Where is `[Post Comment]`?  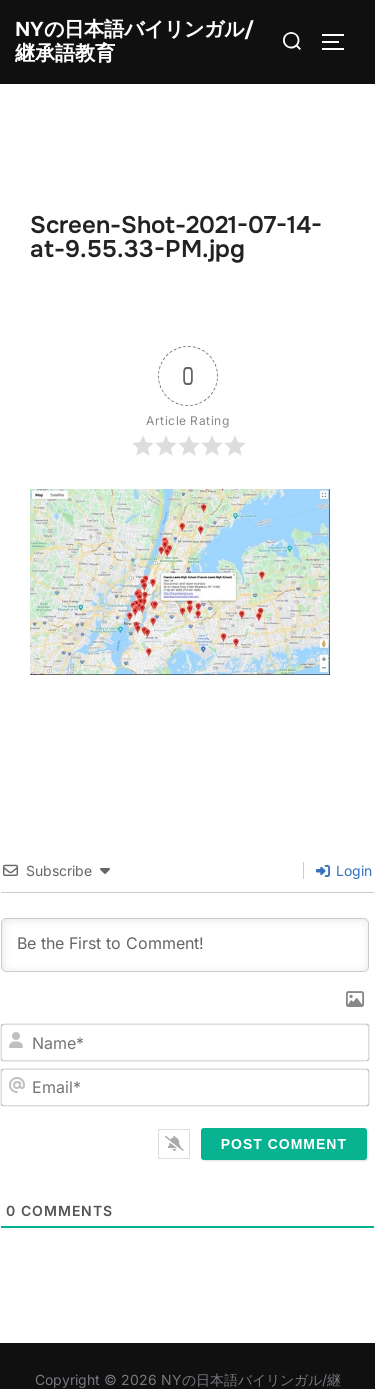 [Post Comment] is located at coordinates (284, 1144).